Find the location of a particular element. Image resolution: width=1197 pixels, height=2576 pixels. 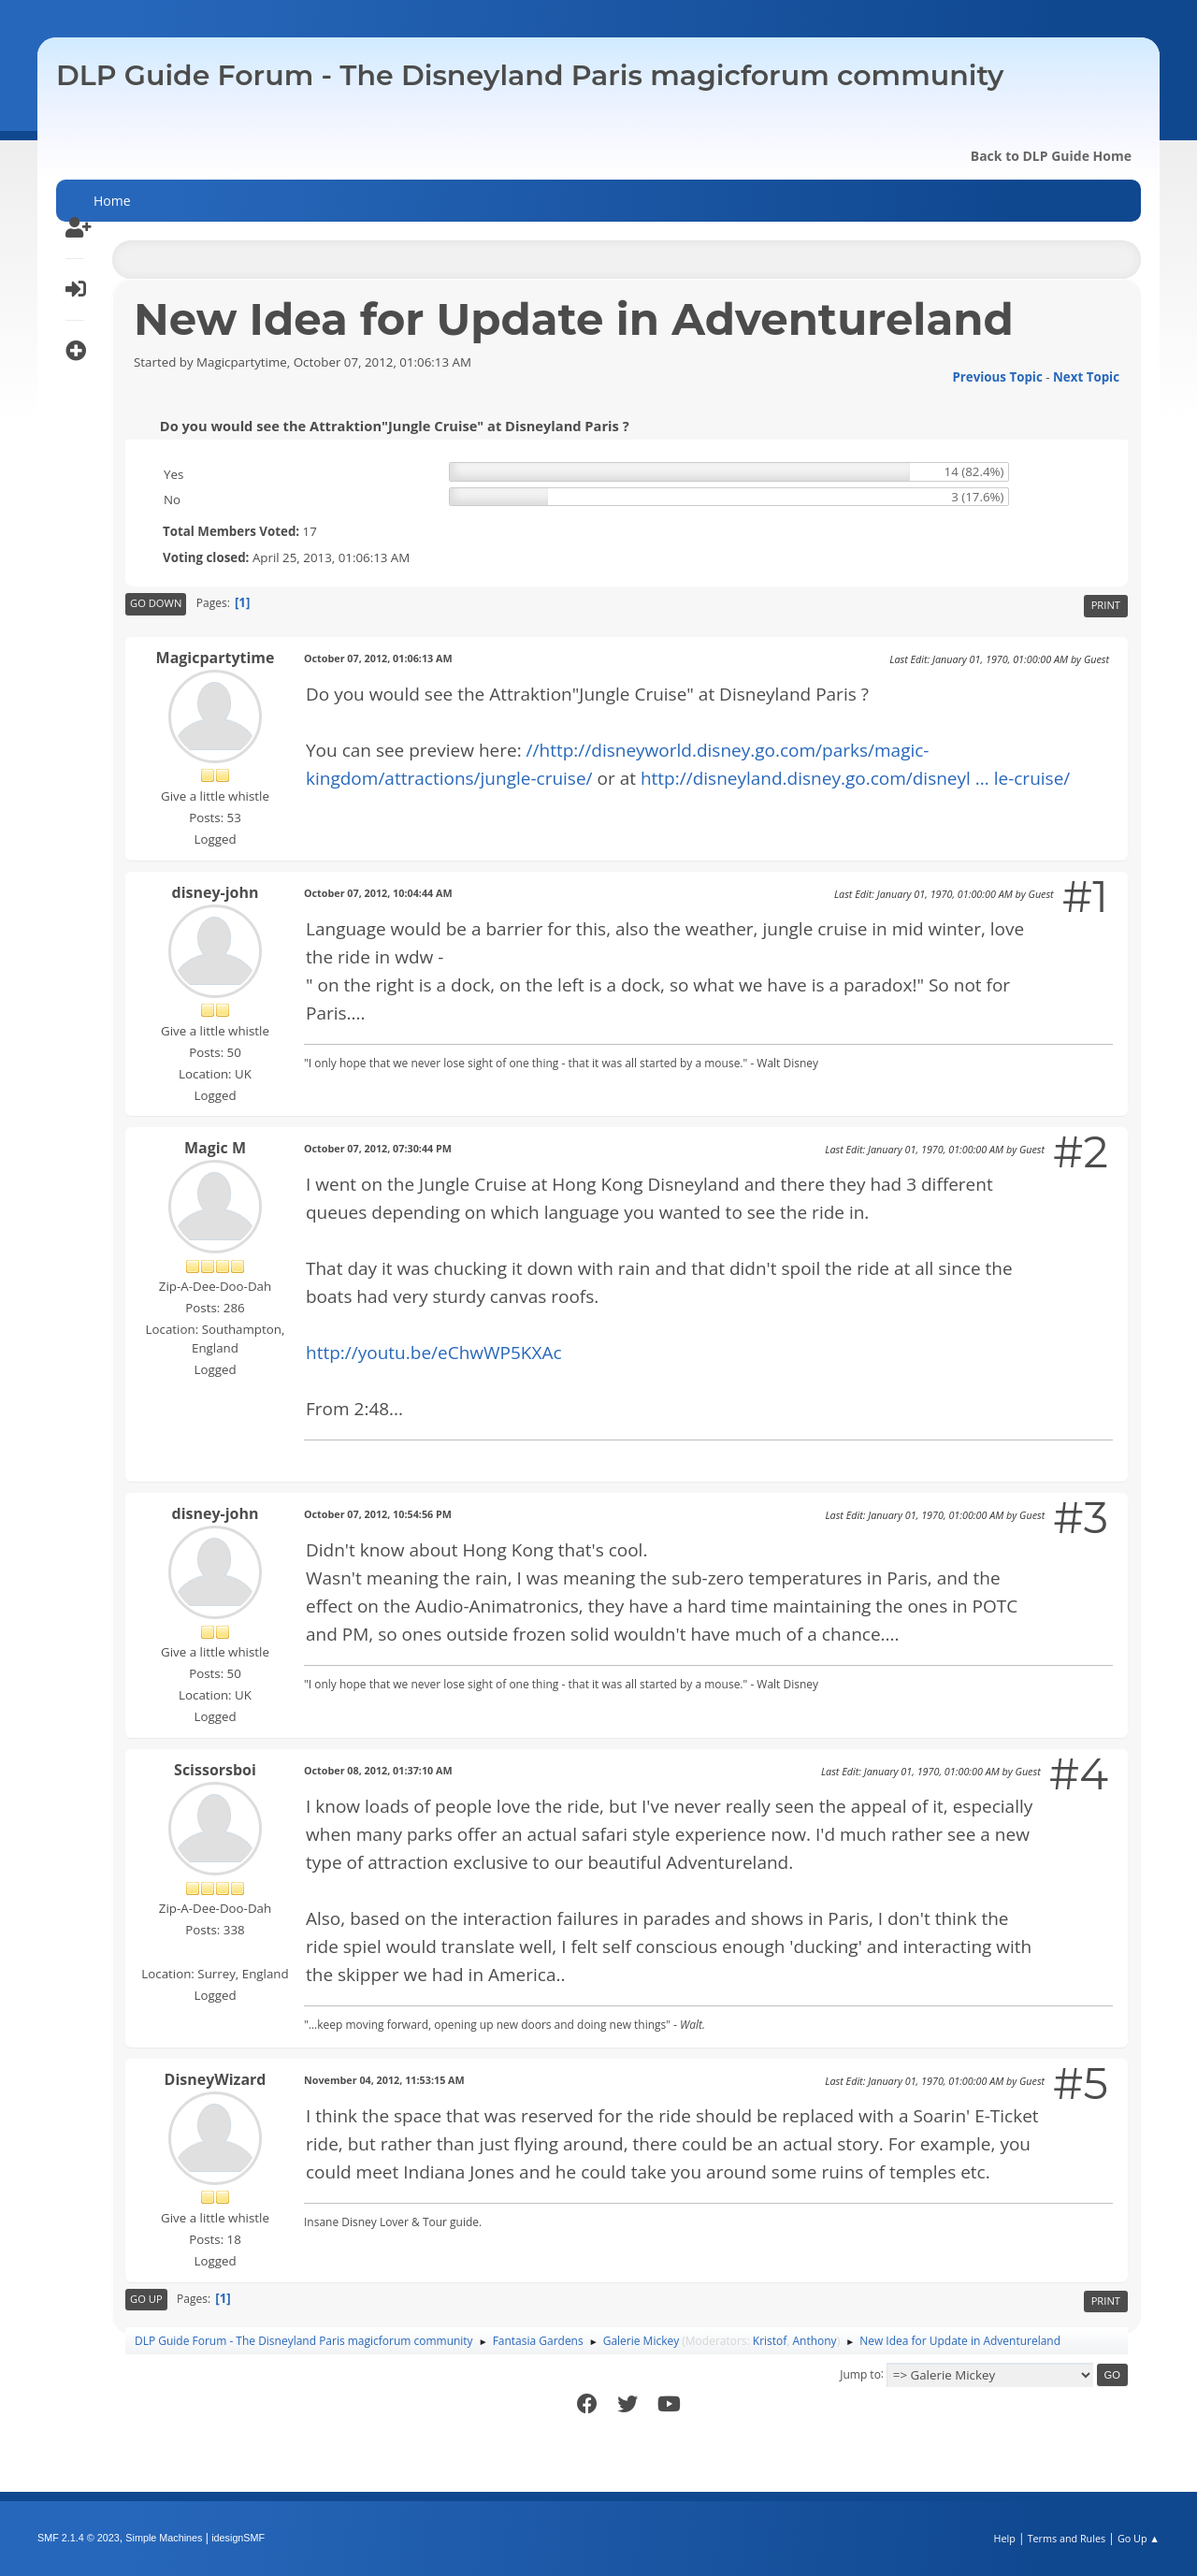

disney-john is located at coordinates (215, 892).